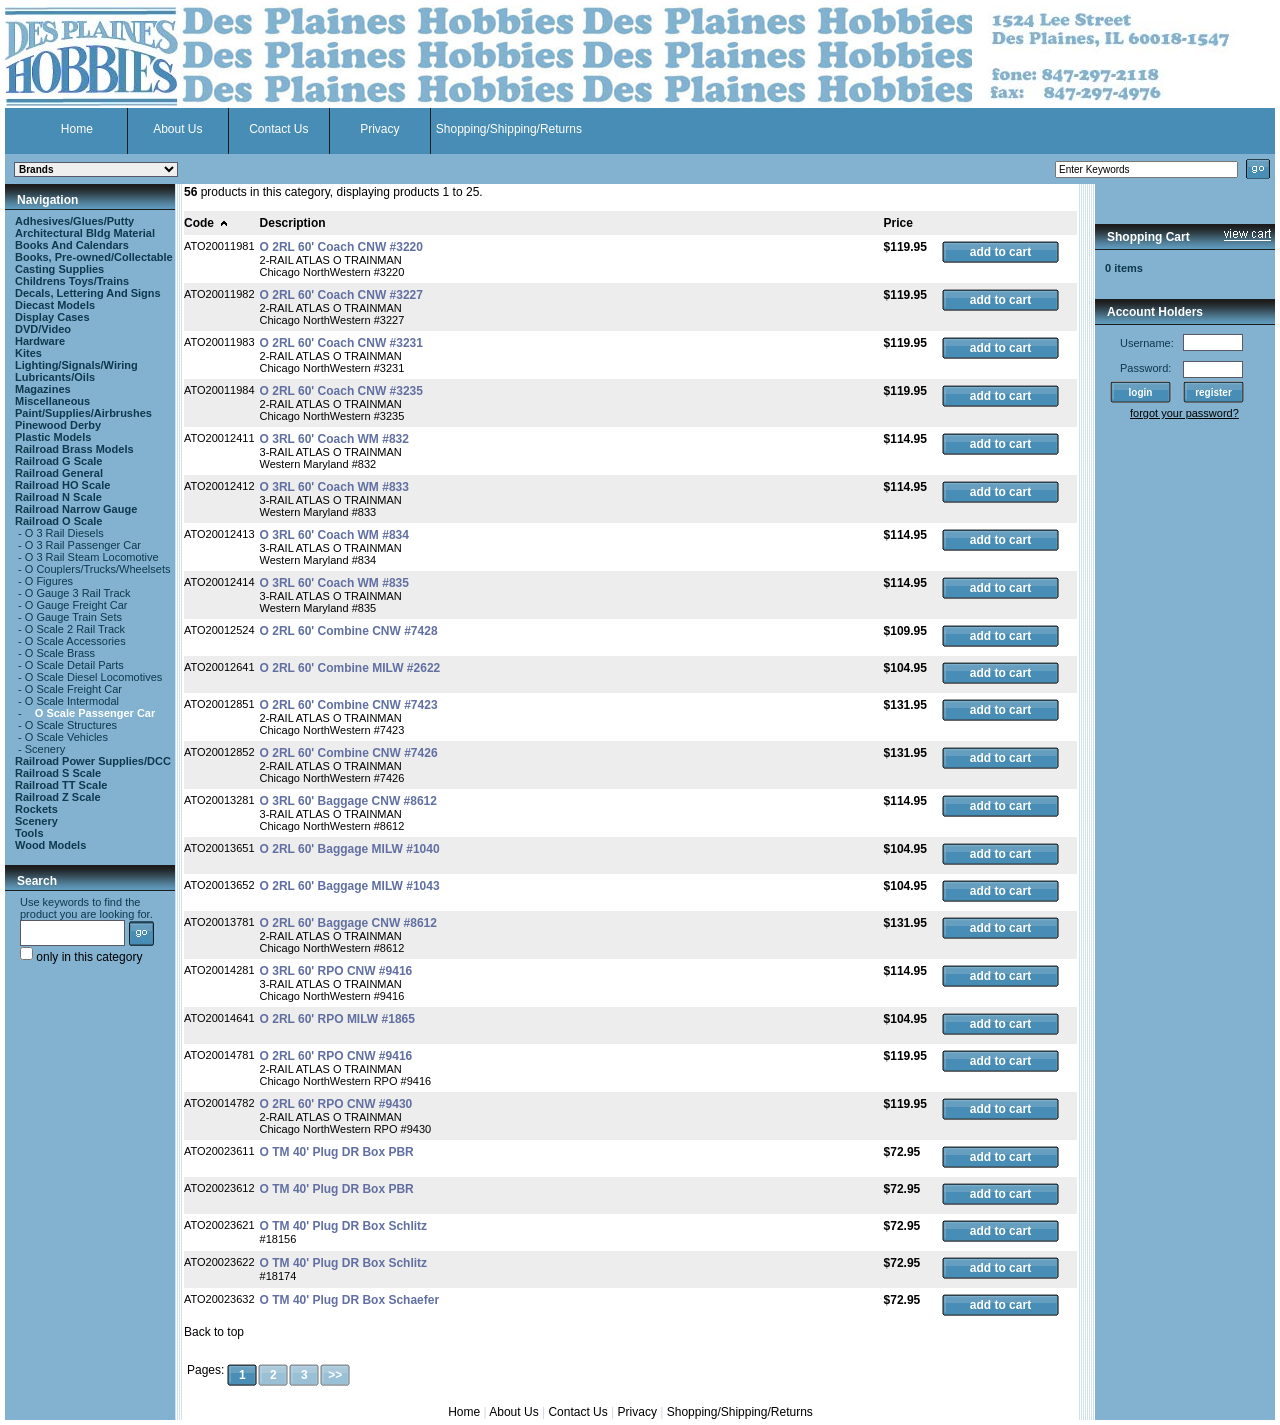  I want to click on only in this category, so click(81, 957).